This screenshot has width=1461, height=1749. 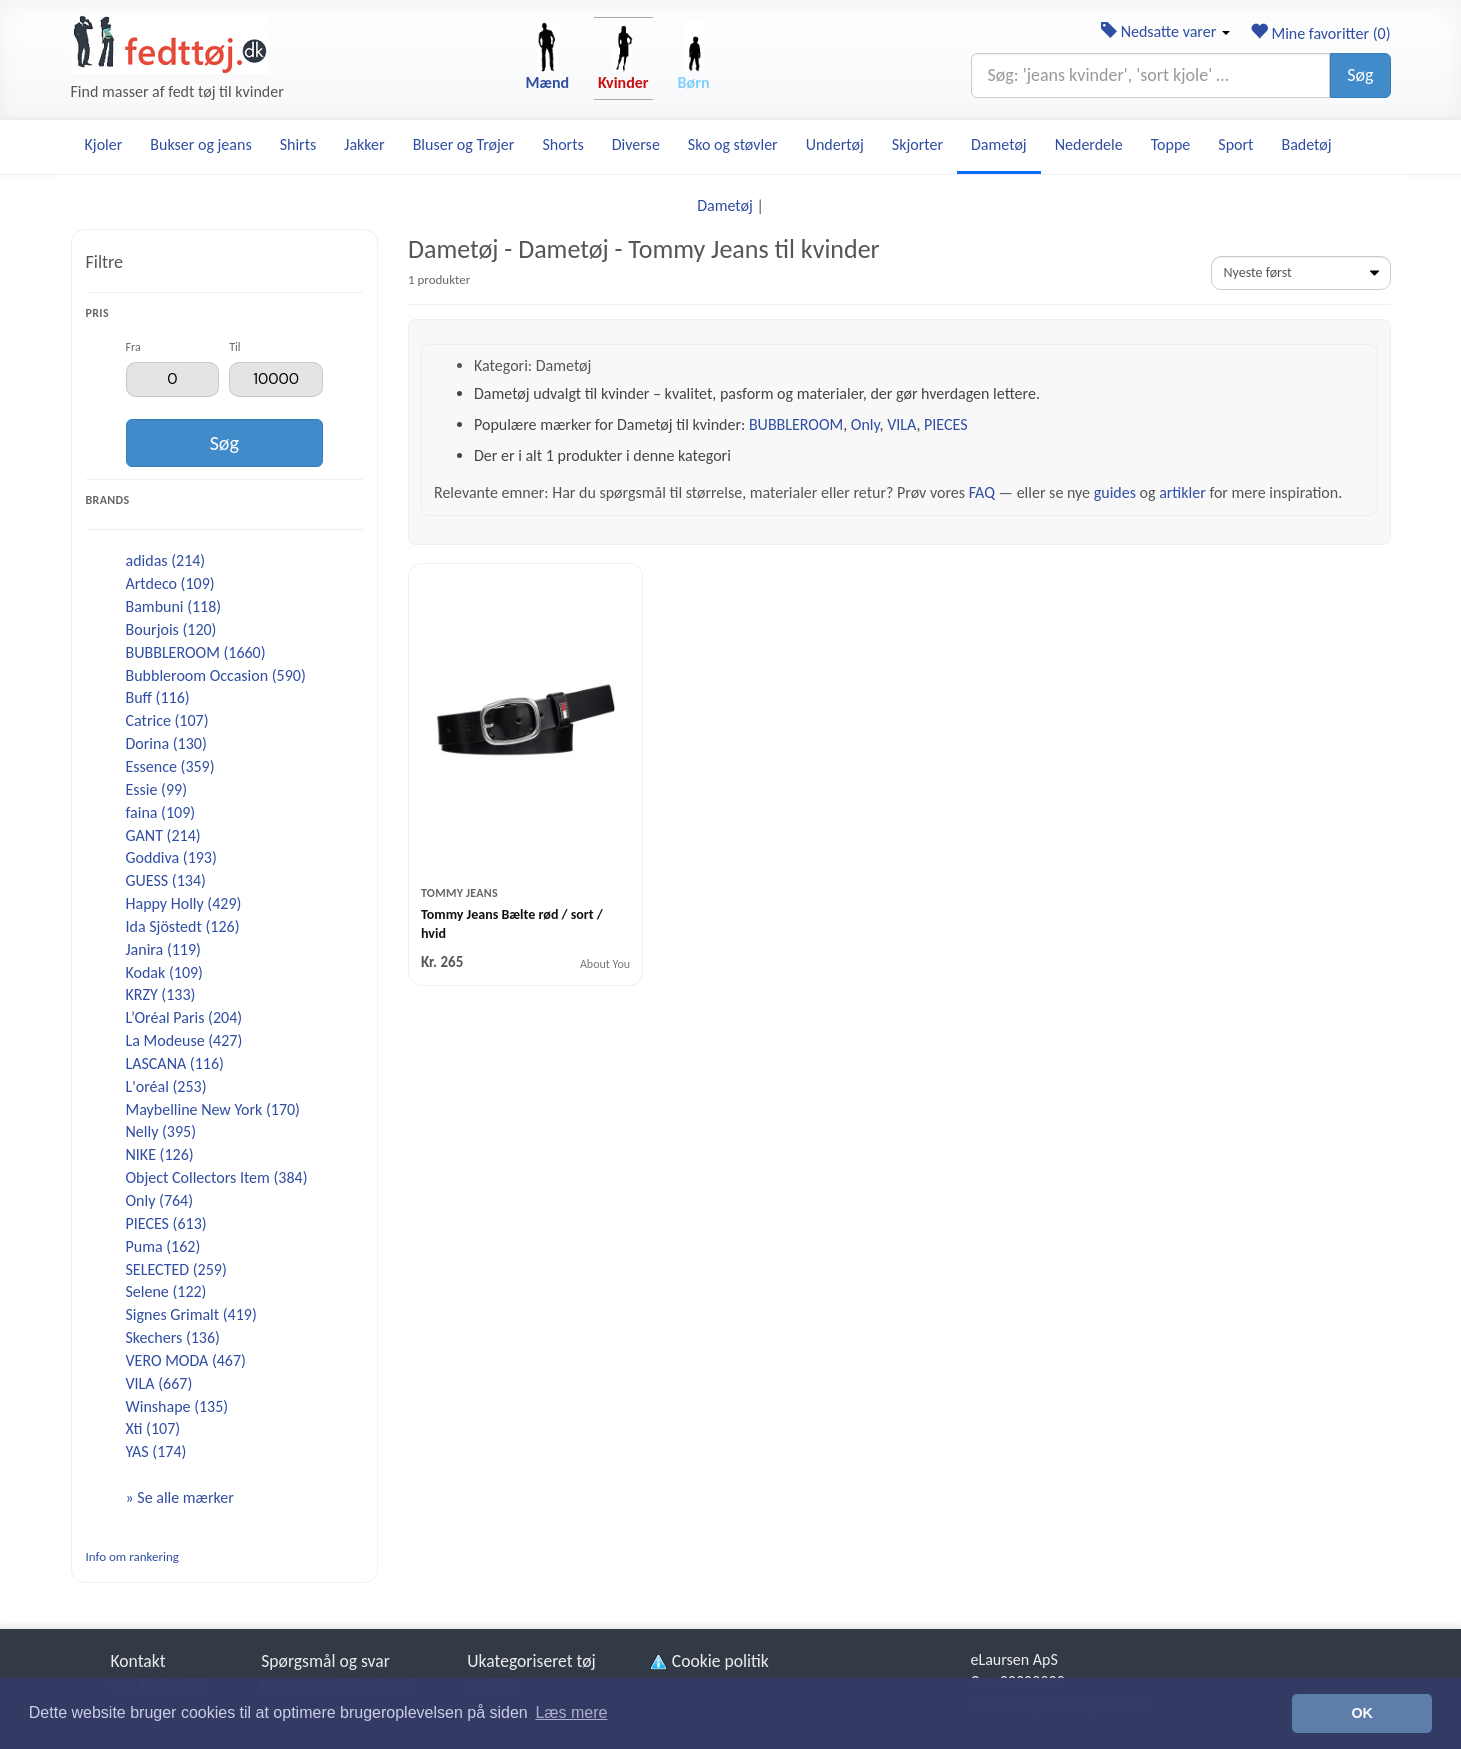 What do you see at coordinates (298, 144) in the screenshot?
I see `Shirts` at bounding box center [298, 144].